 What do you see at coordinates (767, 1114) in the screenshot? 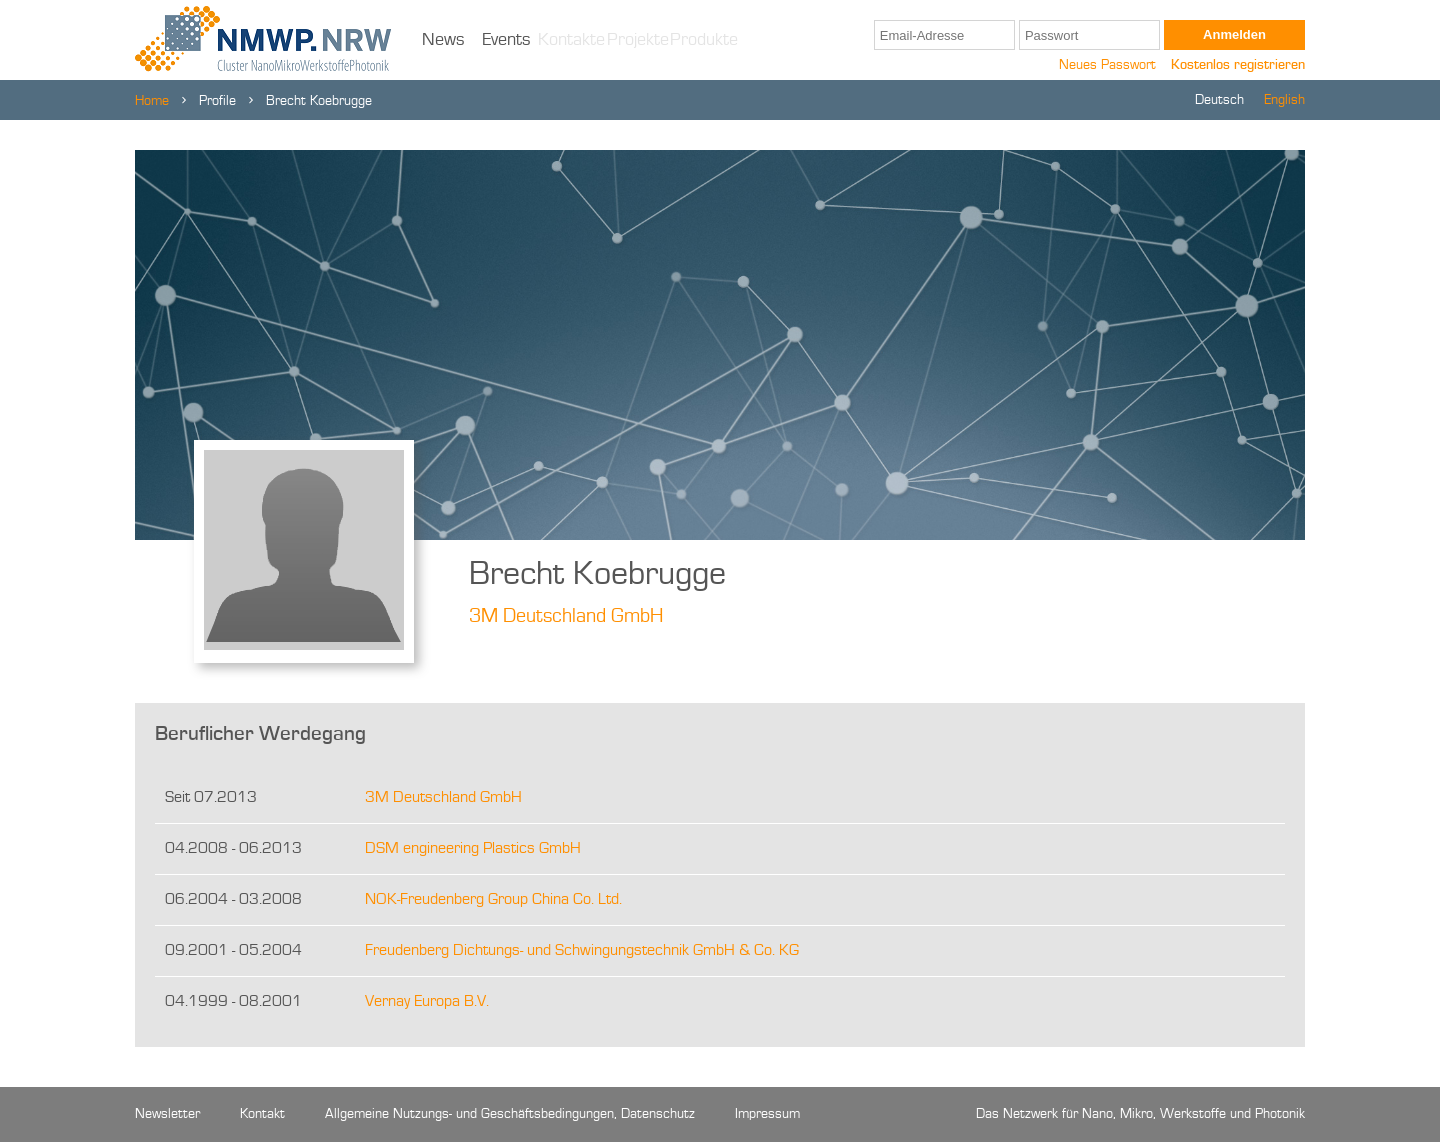
I see `Impressum` at bounding box center [767, 1114].